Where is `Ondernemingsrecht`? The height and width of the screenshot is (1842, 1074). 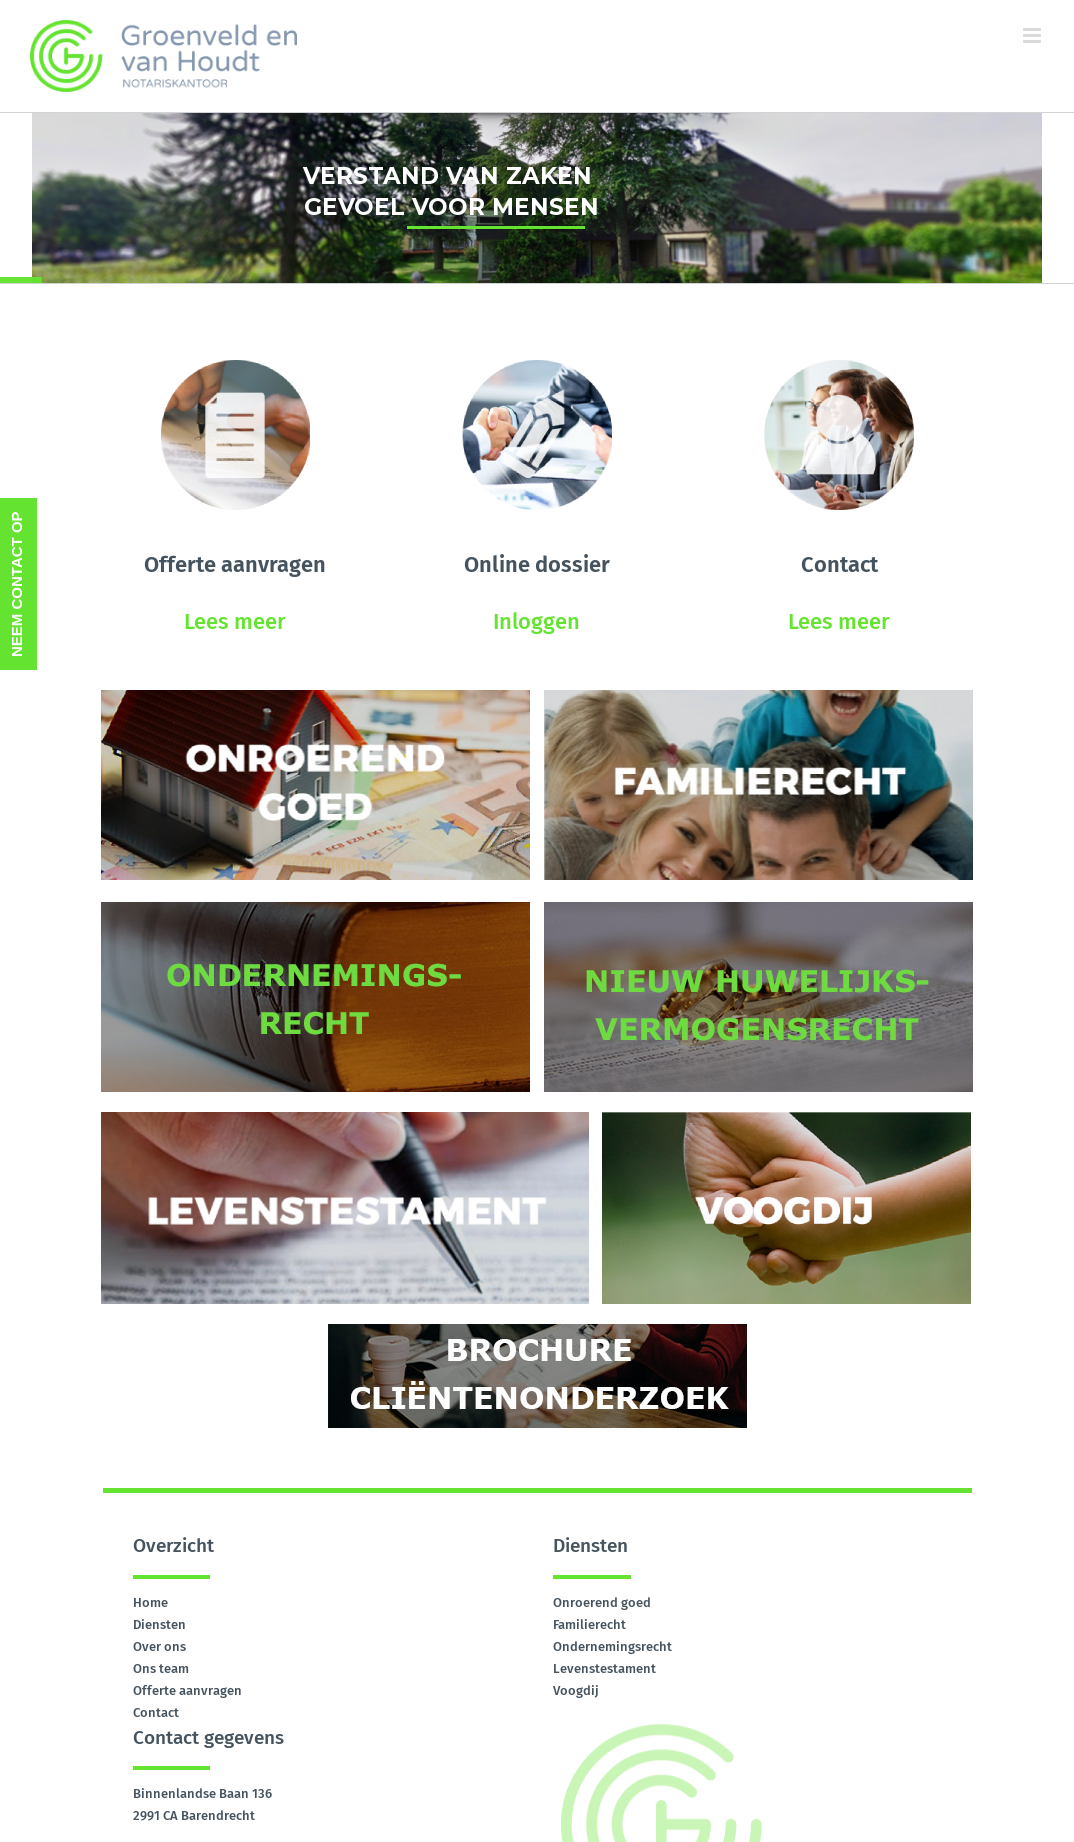 Ondernemingsrecht is located at coordinates (612, 1646).